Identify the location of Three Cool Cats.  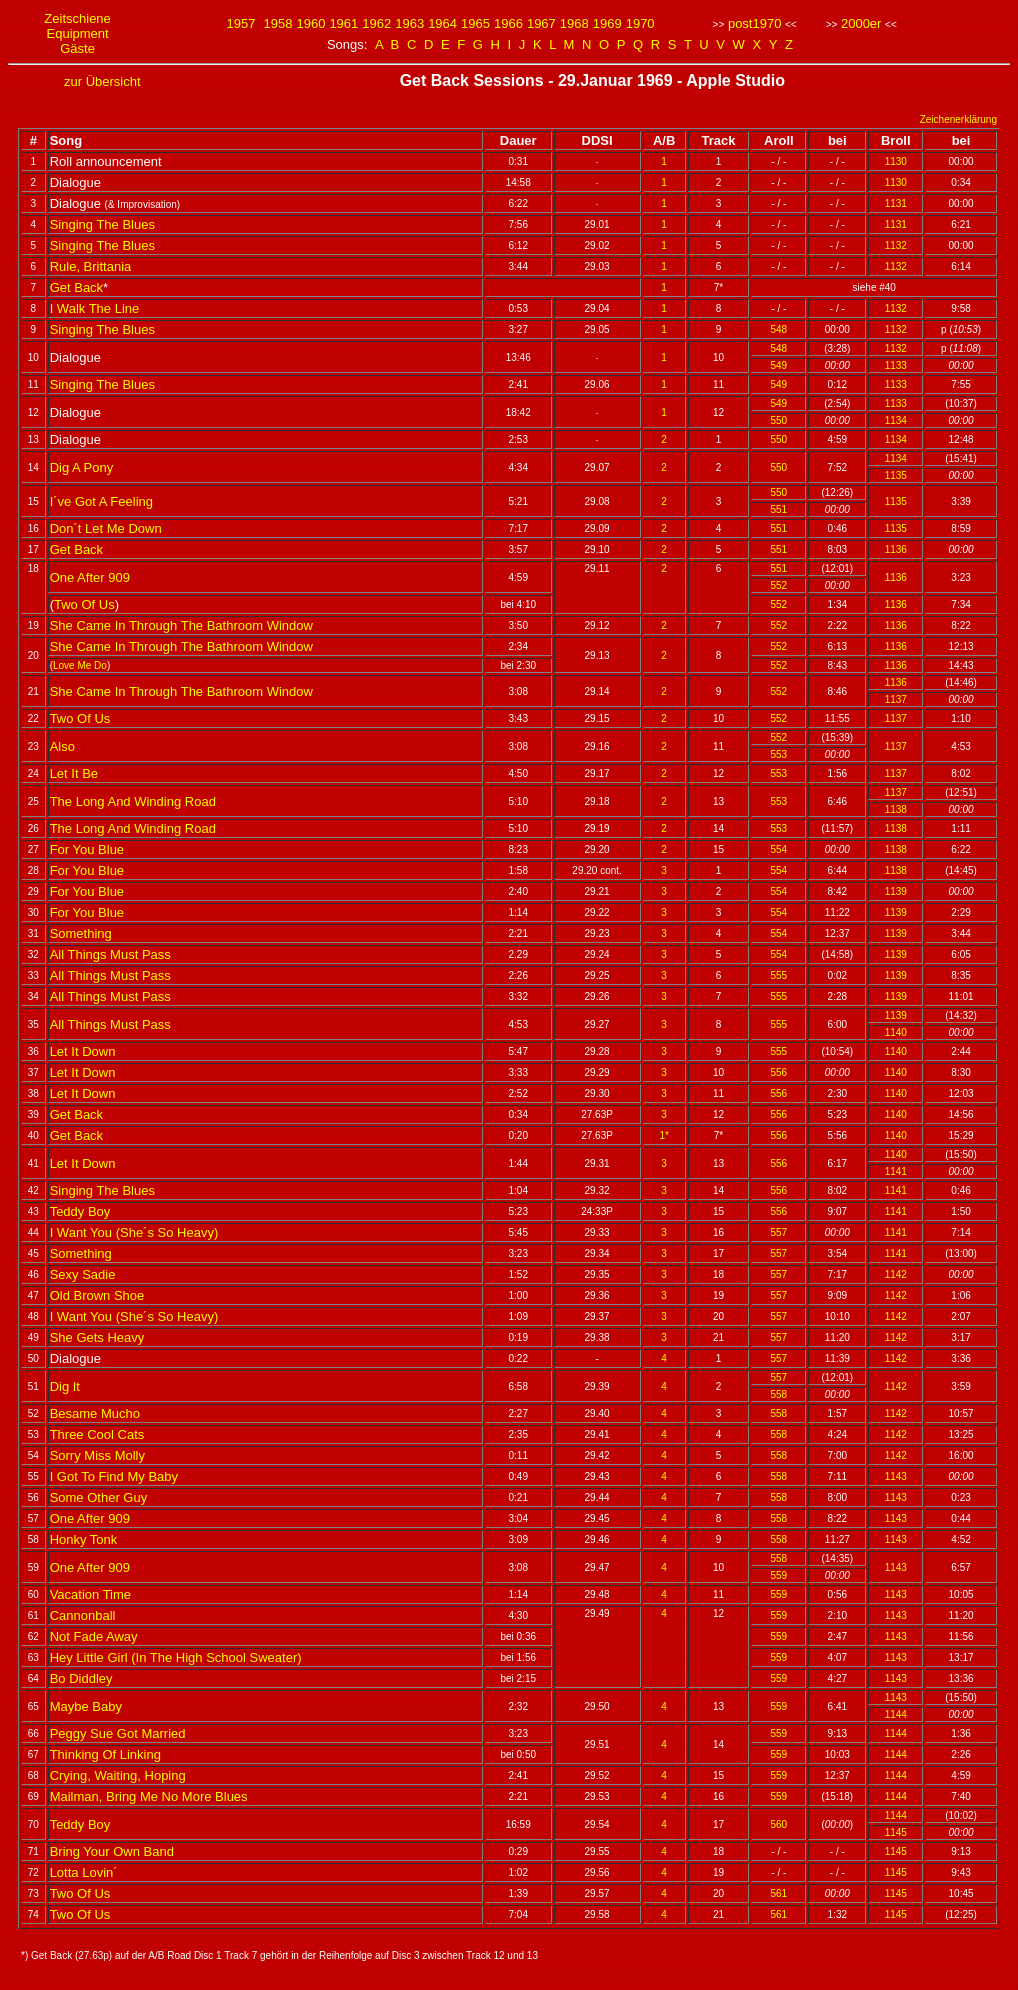
(97, 1434).